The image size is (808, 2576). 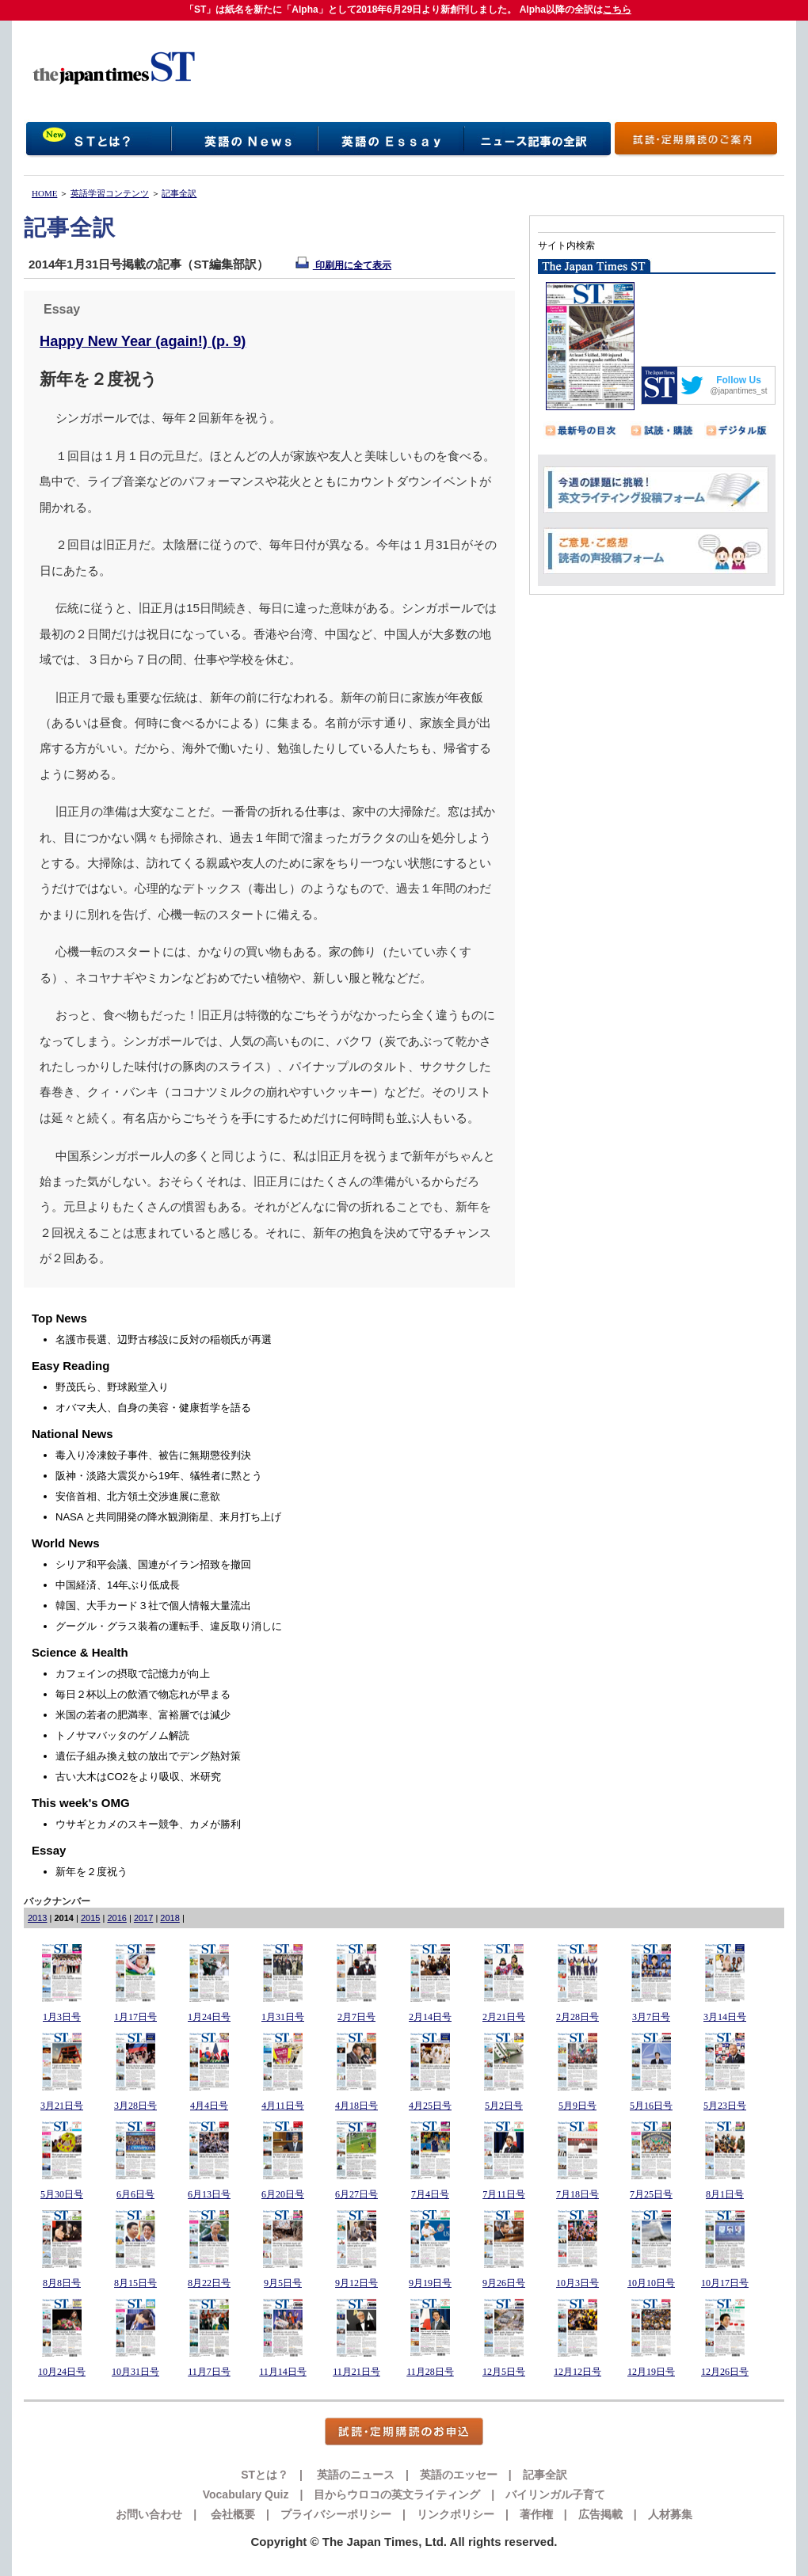 I want to click on 2016, so click(x=116, y=1918).